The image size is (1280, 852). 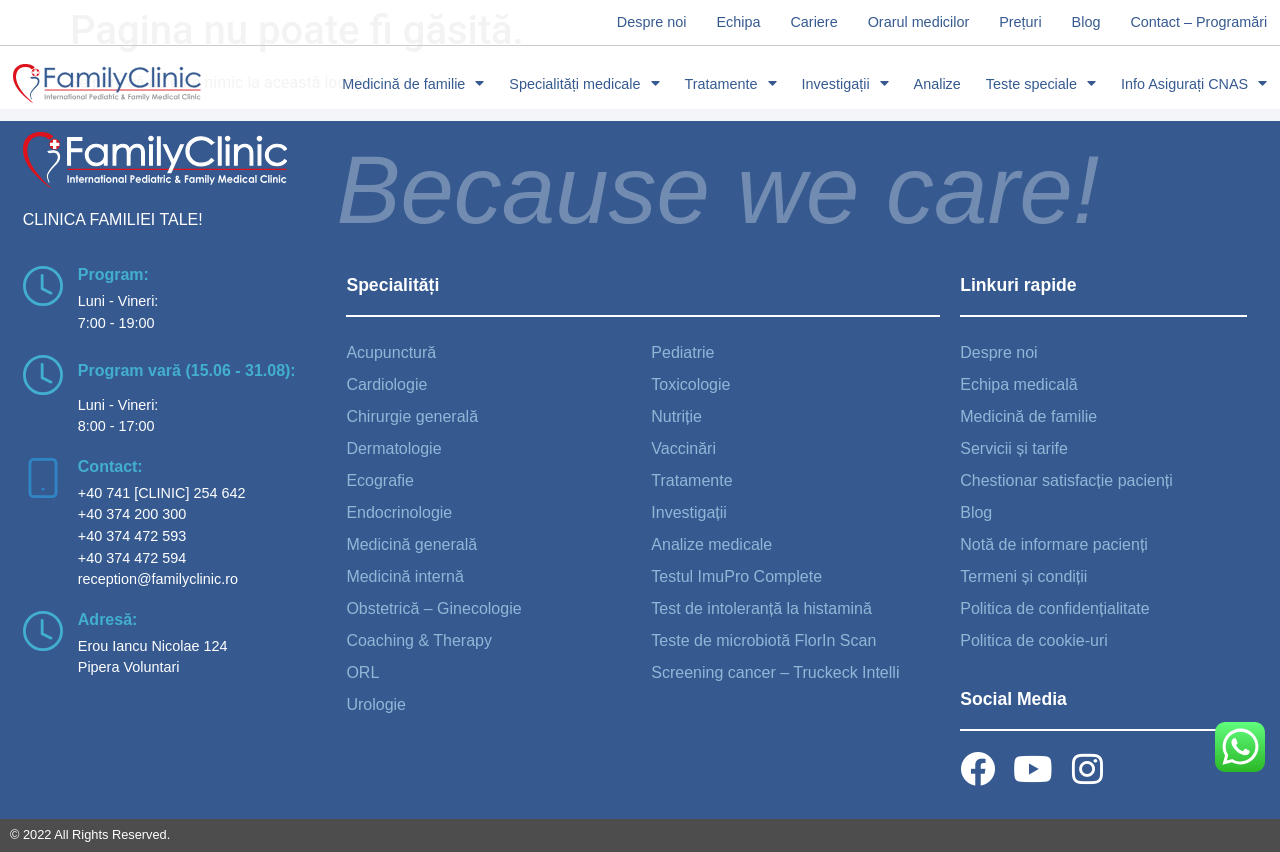 I want to click on Teste de microbiotă FlorIn Scan, so click(x=763, y=640).